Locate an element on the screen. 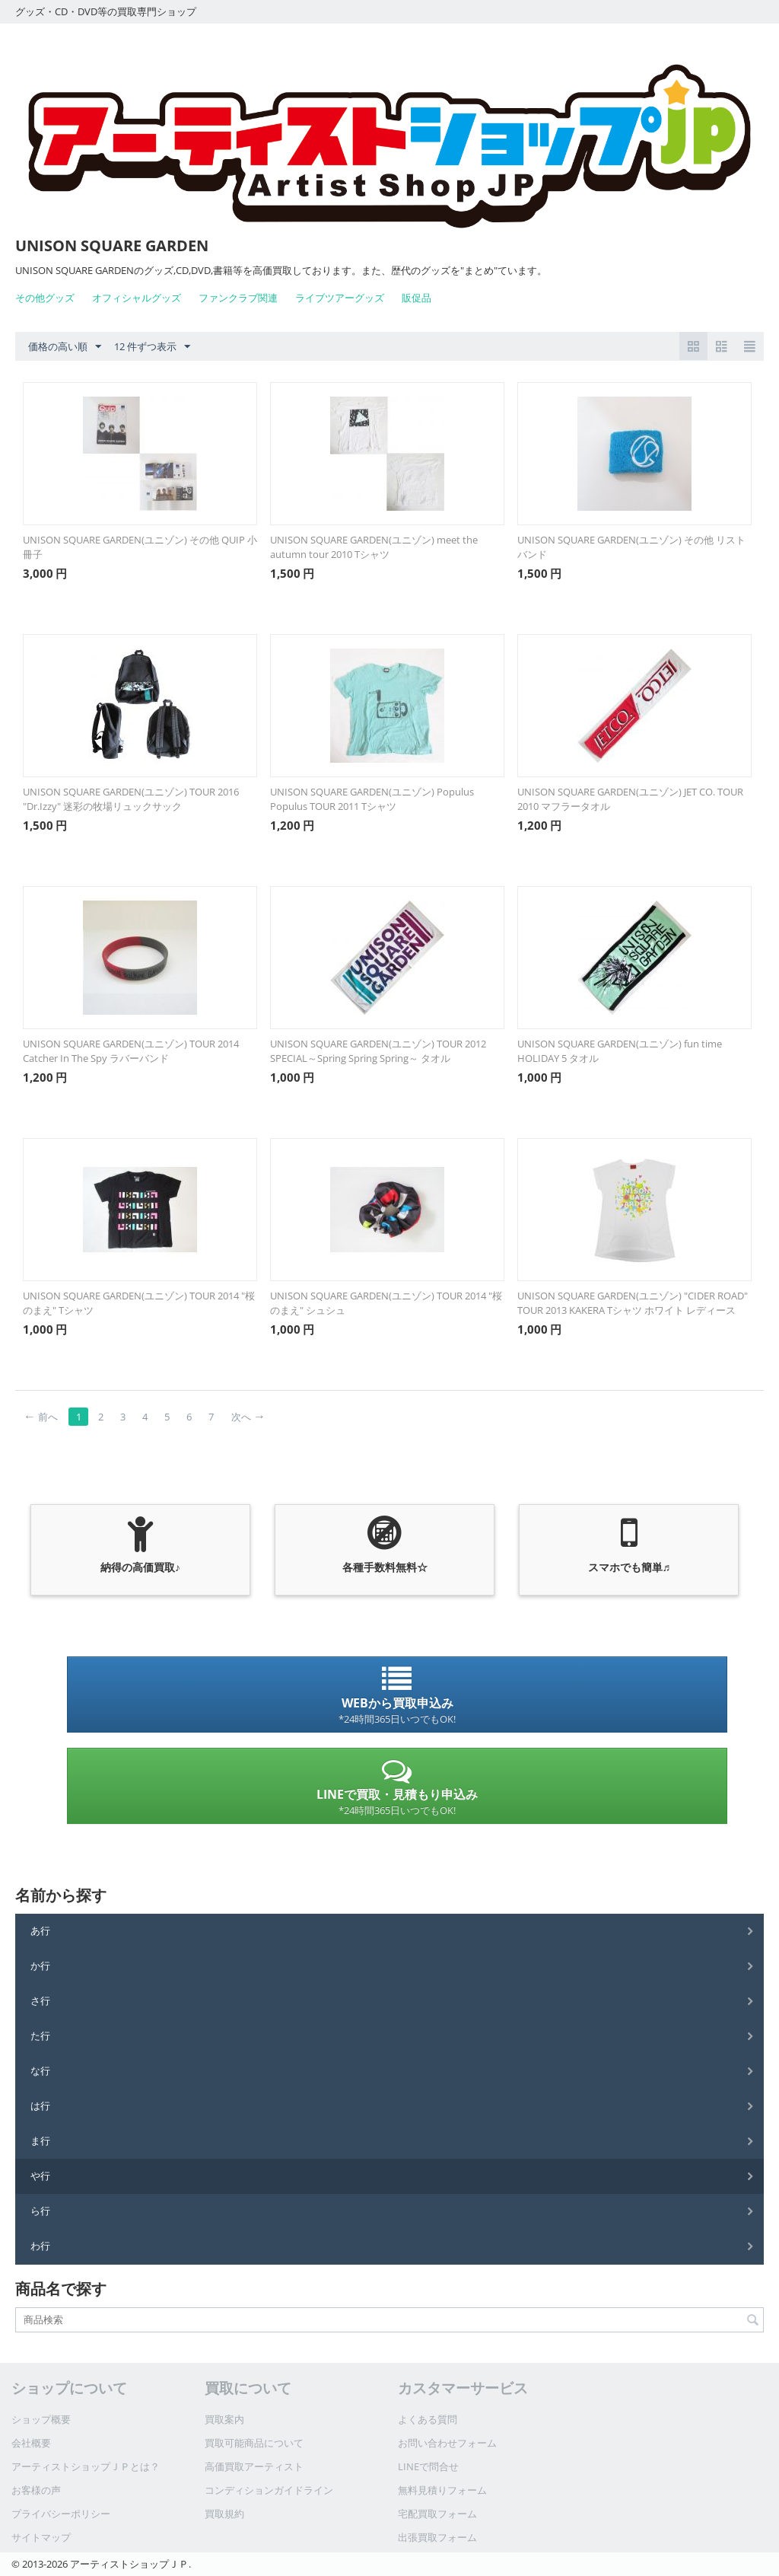 The height and width of the screenshot is (2576, 779). 無料見積りフォーム is located at coordinates (442, 2490).